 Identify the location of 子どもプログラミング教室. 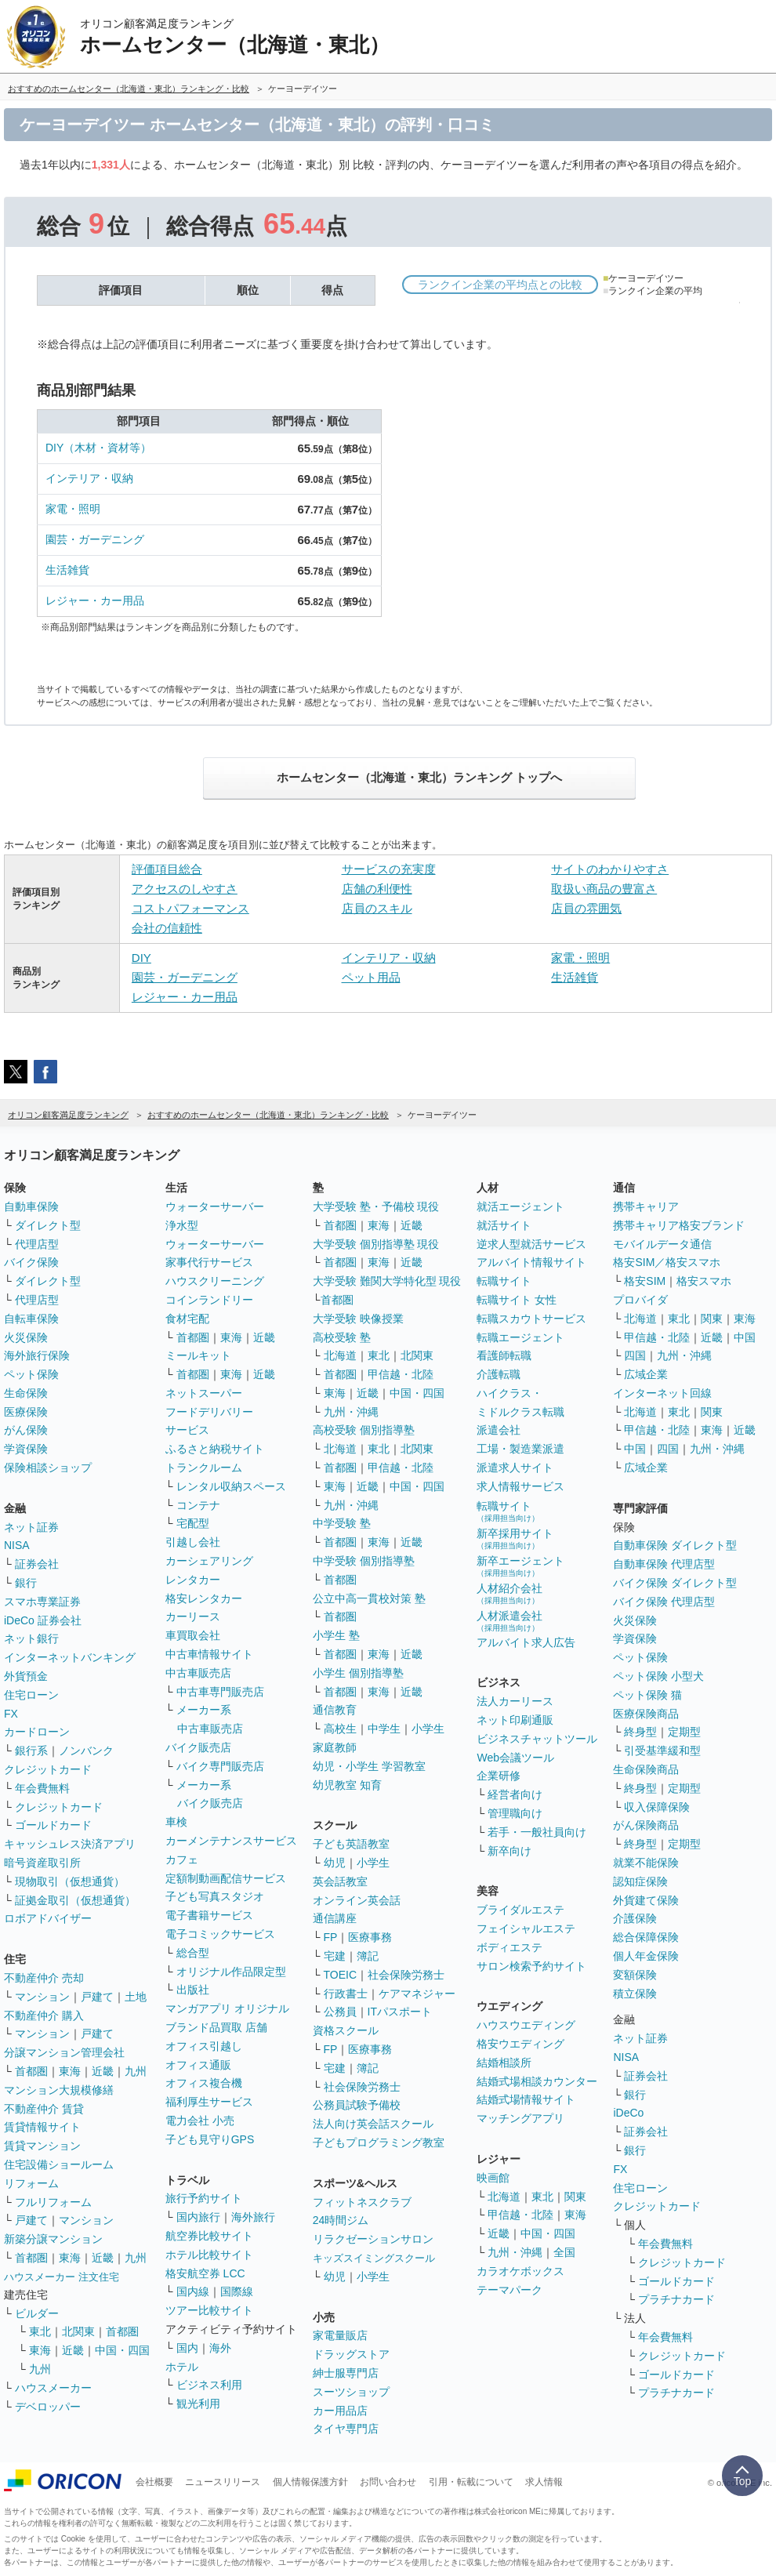
(378, 2142).